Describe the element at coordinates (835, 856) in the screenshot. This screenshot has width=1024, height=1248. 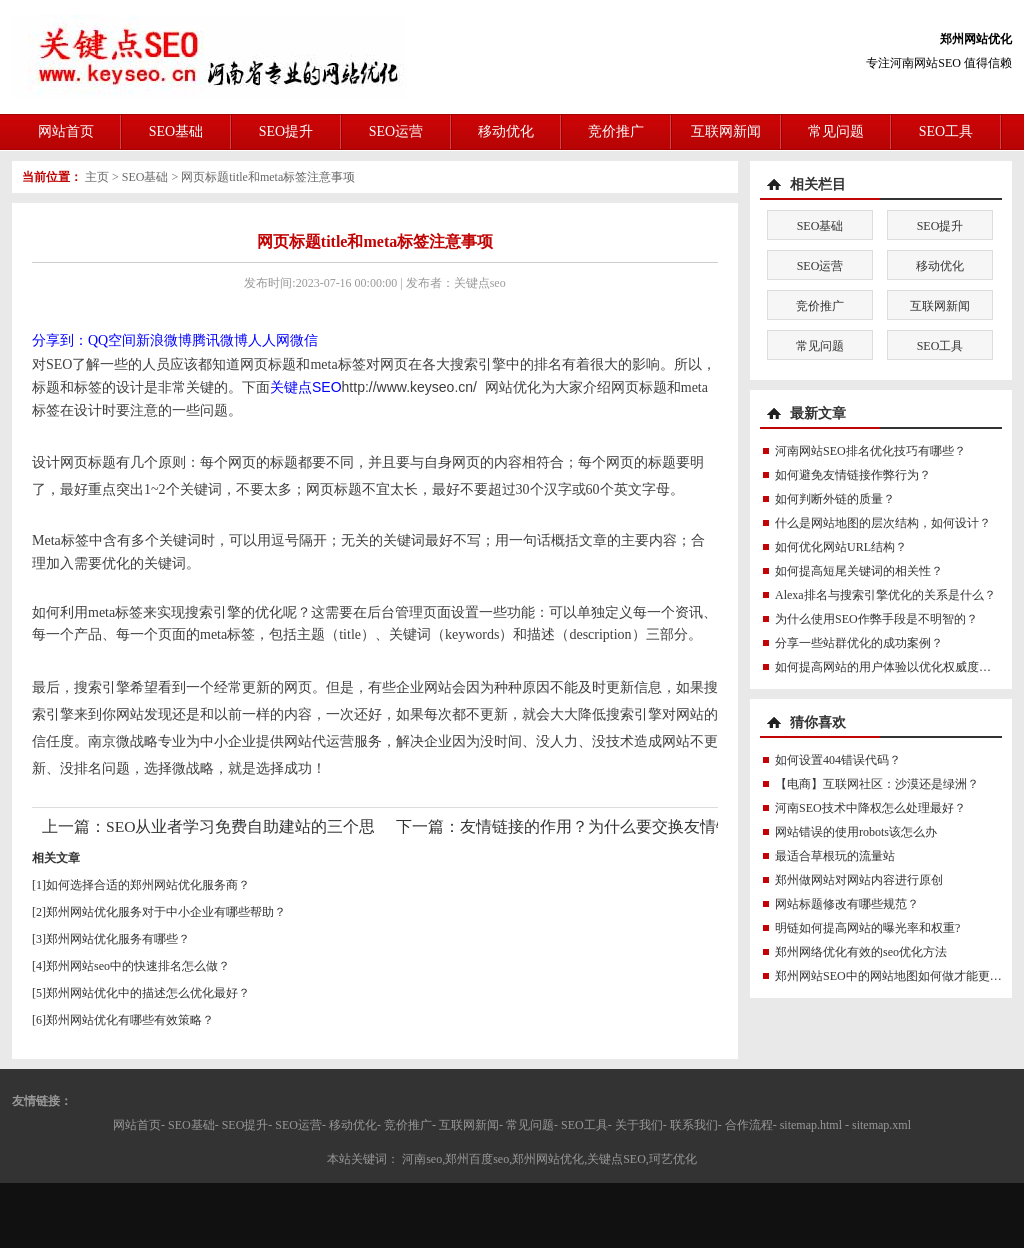
I see `最适合草根玩的流量站` at that location.